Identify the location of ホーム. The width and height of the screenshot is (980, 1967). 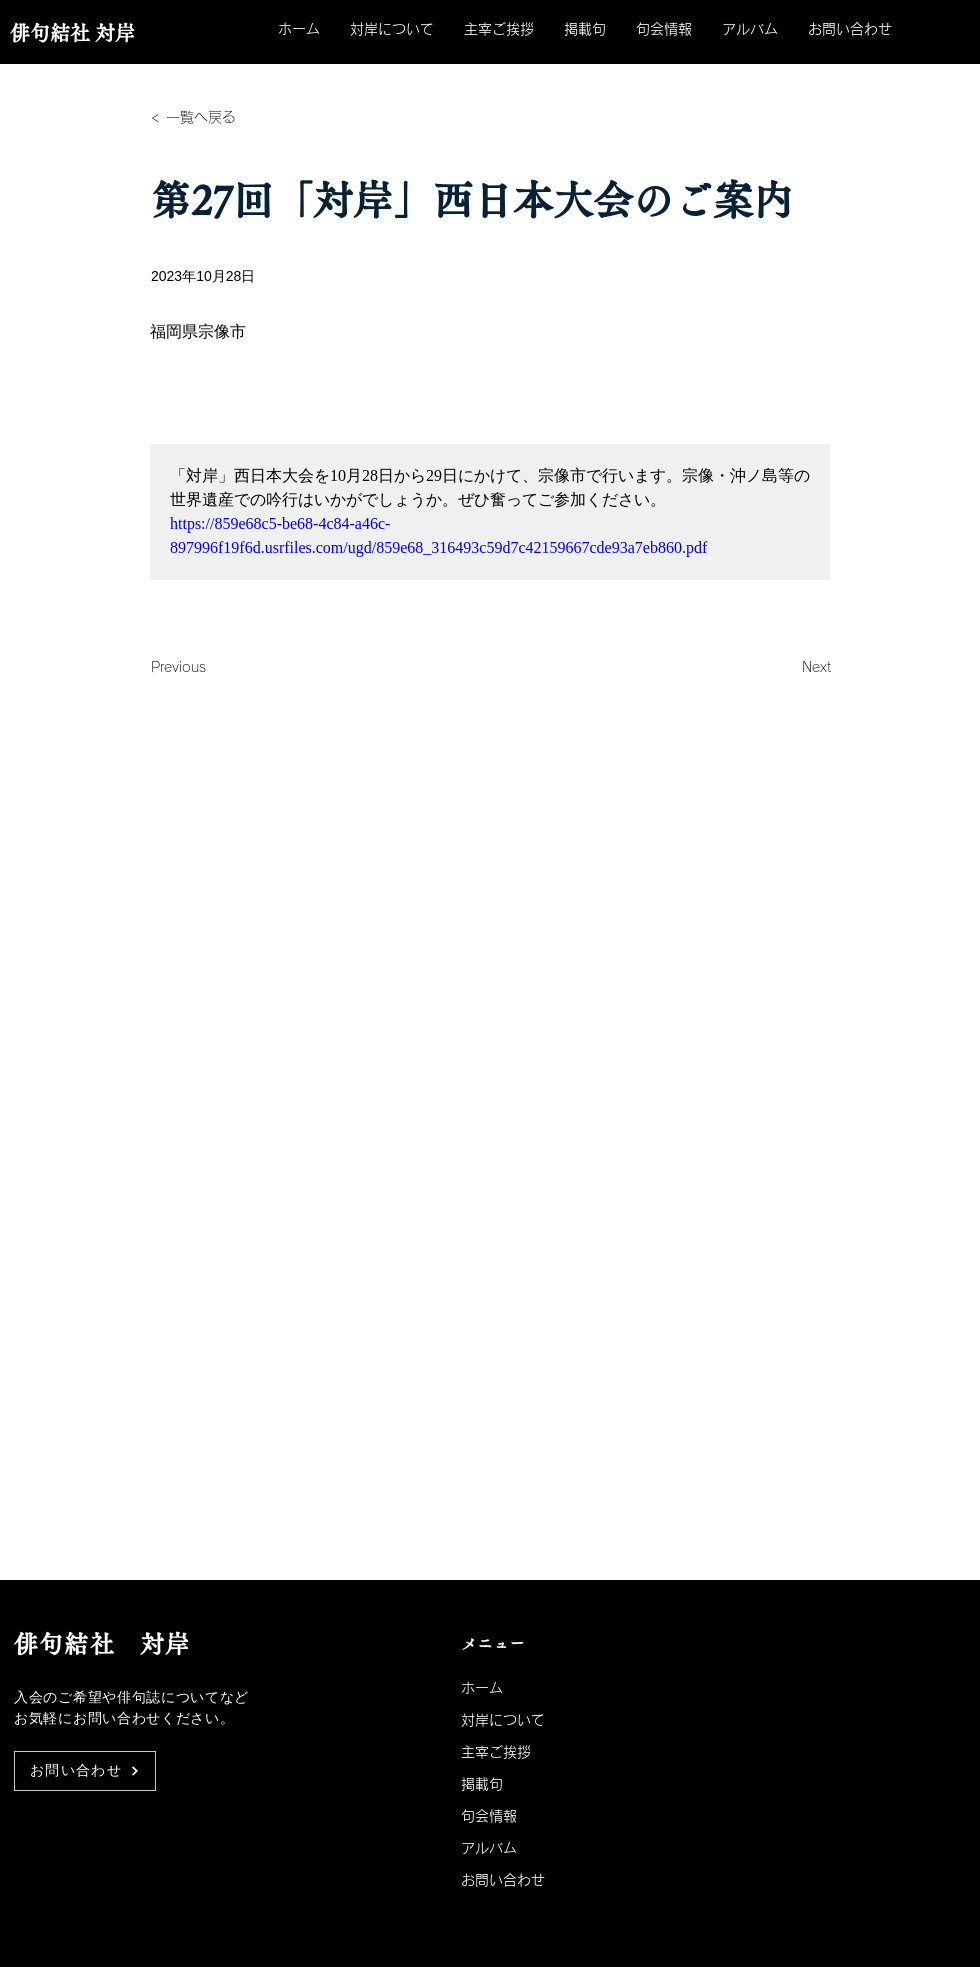
(482, 1688).